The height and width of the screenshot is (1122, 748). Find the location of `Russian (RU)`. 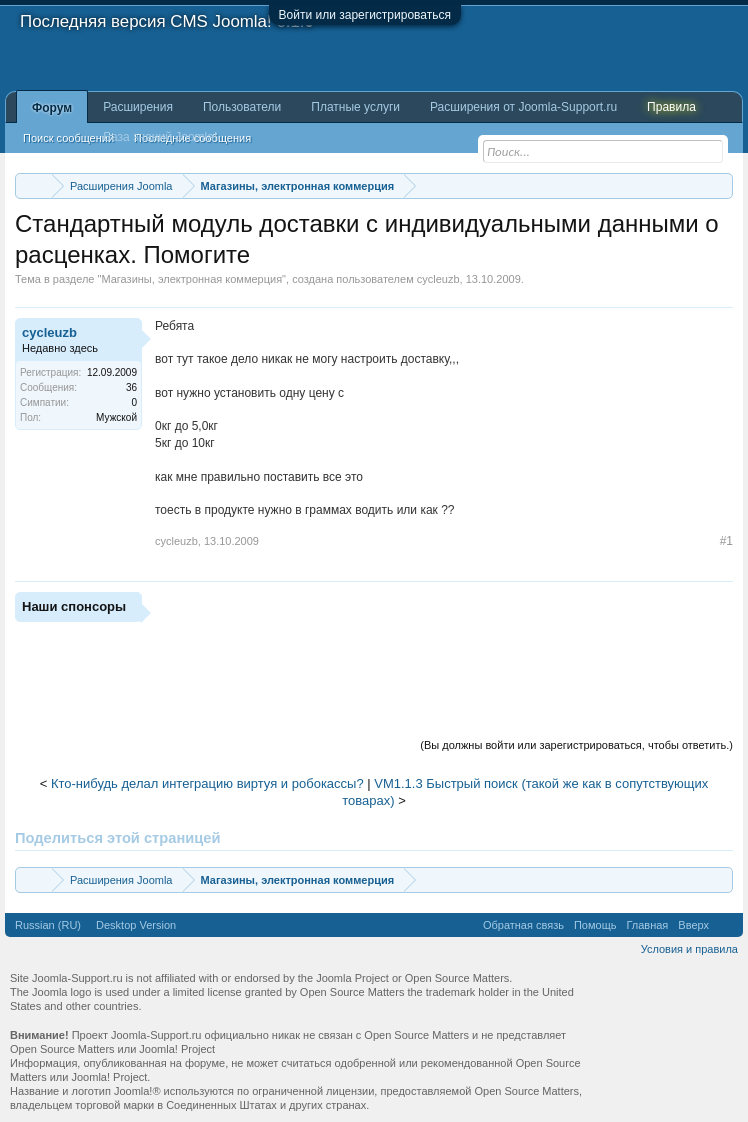

Russian (RU) is located at coordinates (48, 925).